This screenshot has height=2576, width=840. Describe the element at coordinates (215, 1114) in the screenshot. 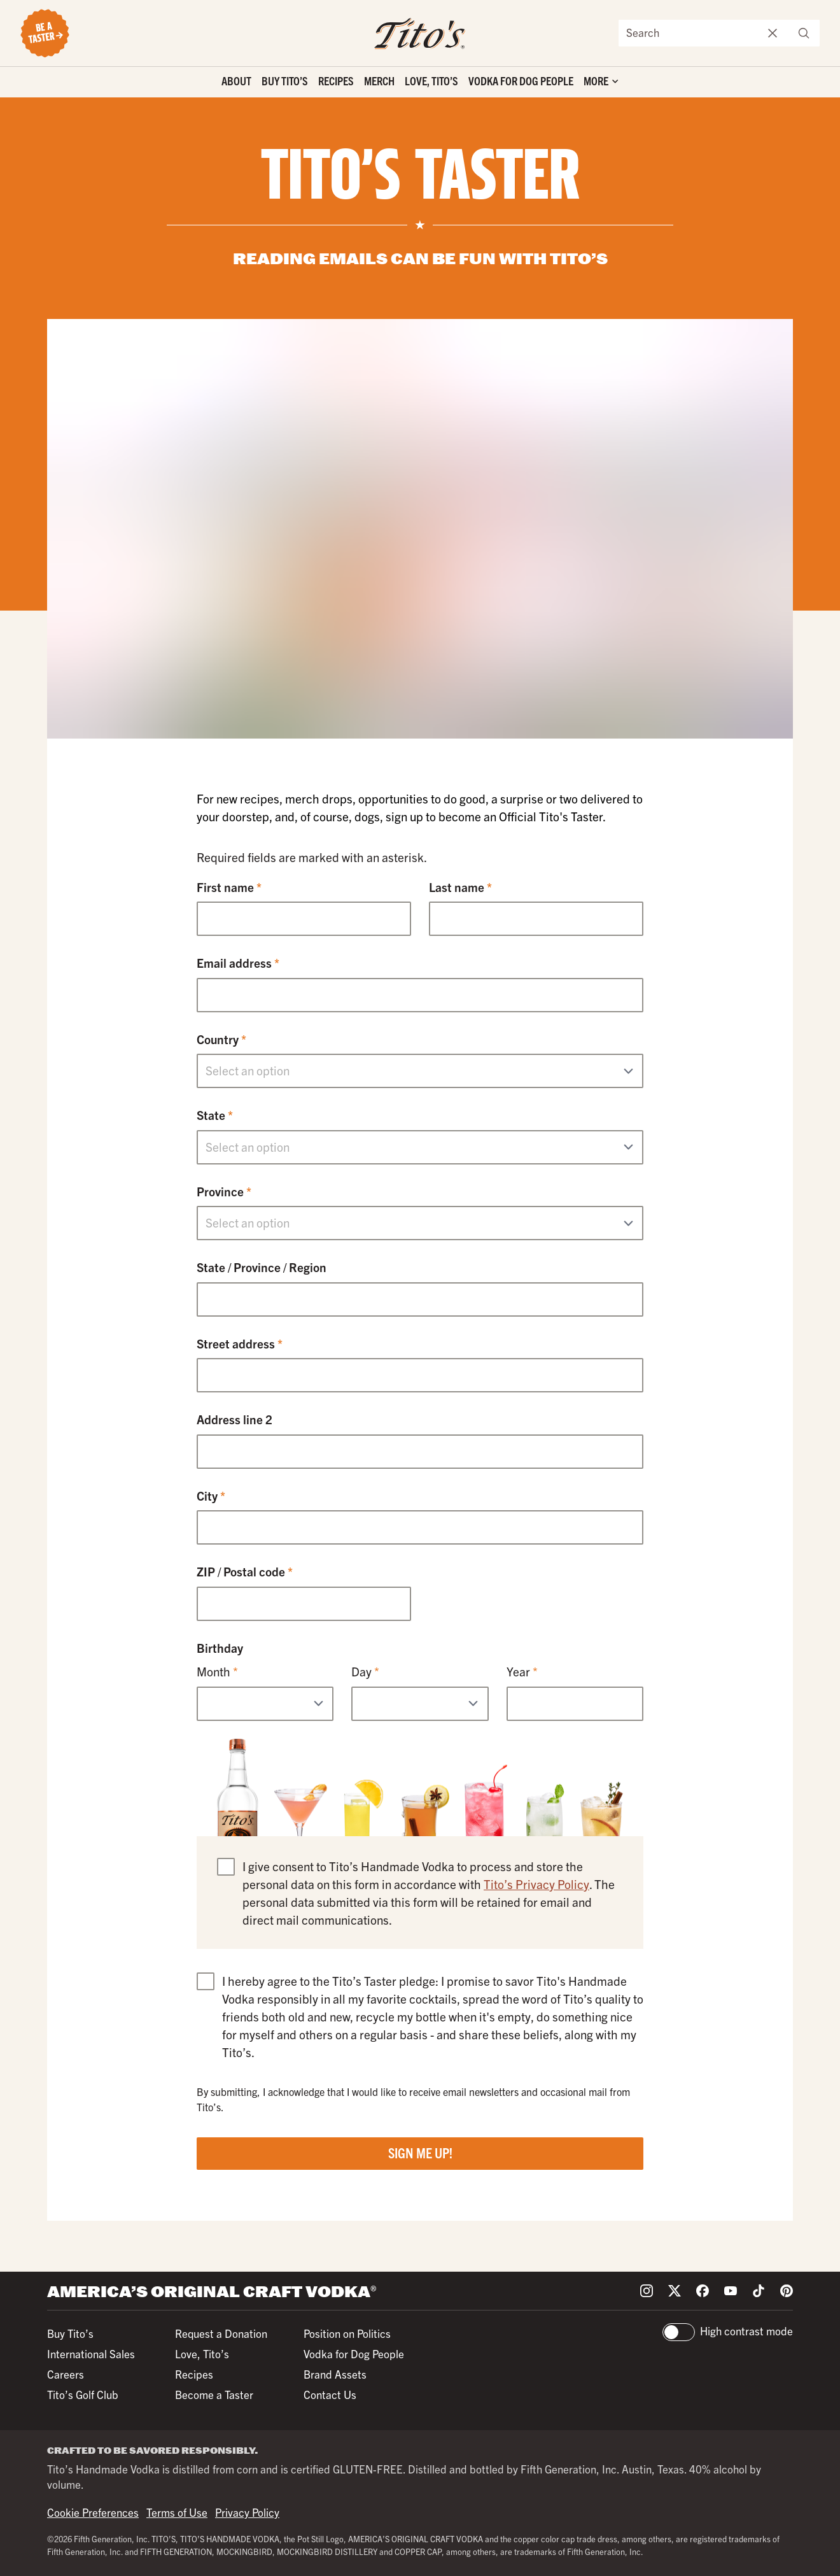

I see `State` at that location.